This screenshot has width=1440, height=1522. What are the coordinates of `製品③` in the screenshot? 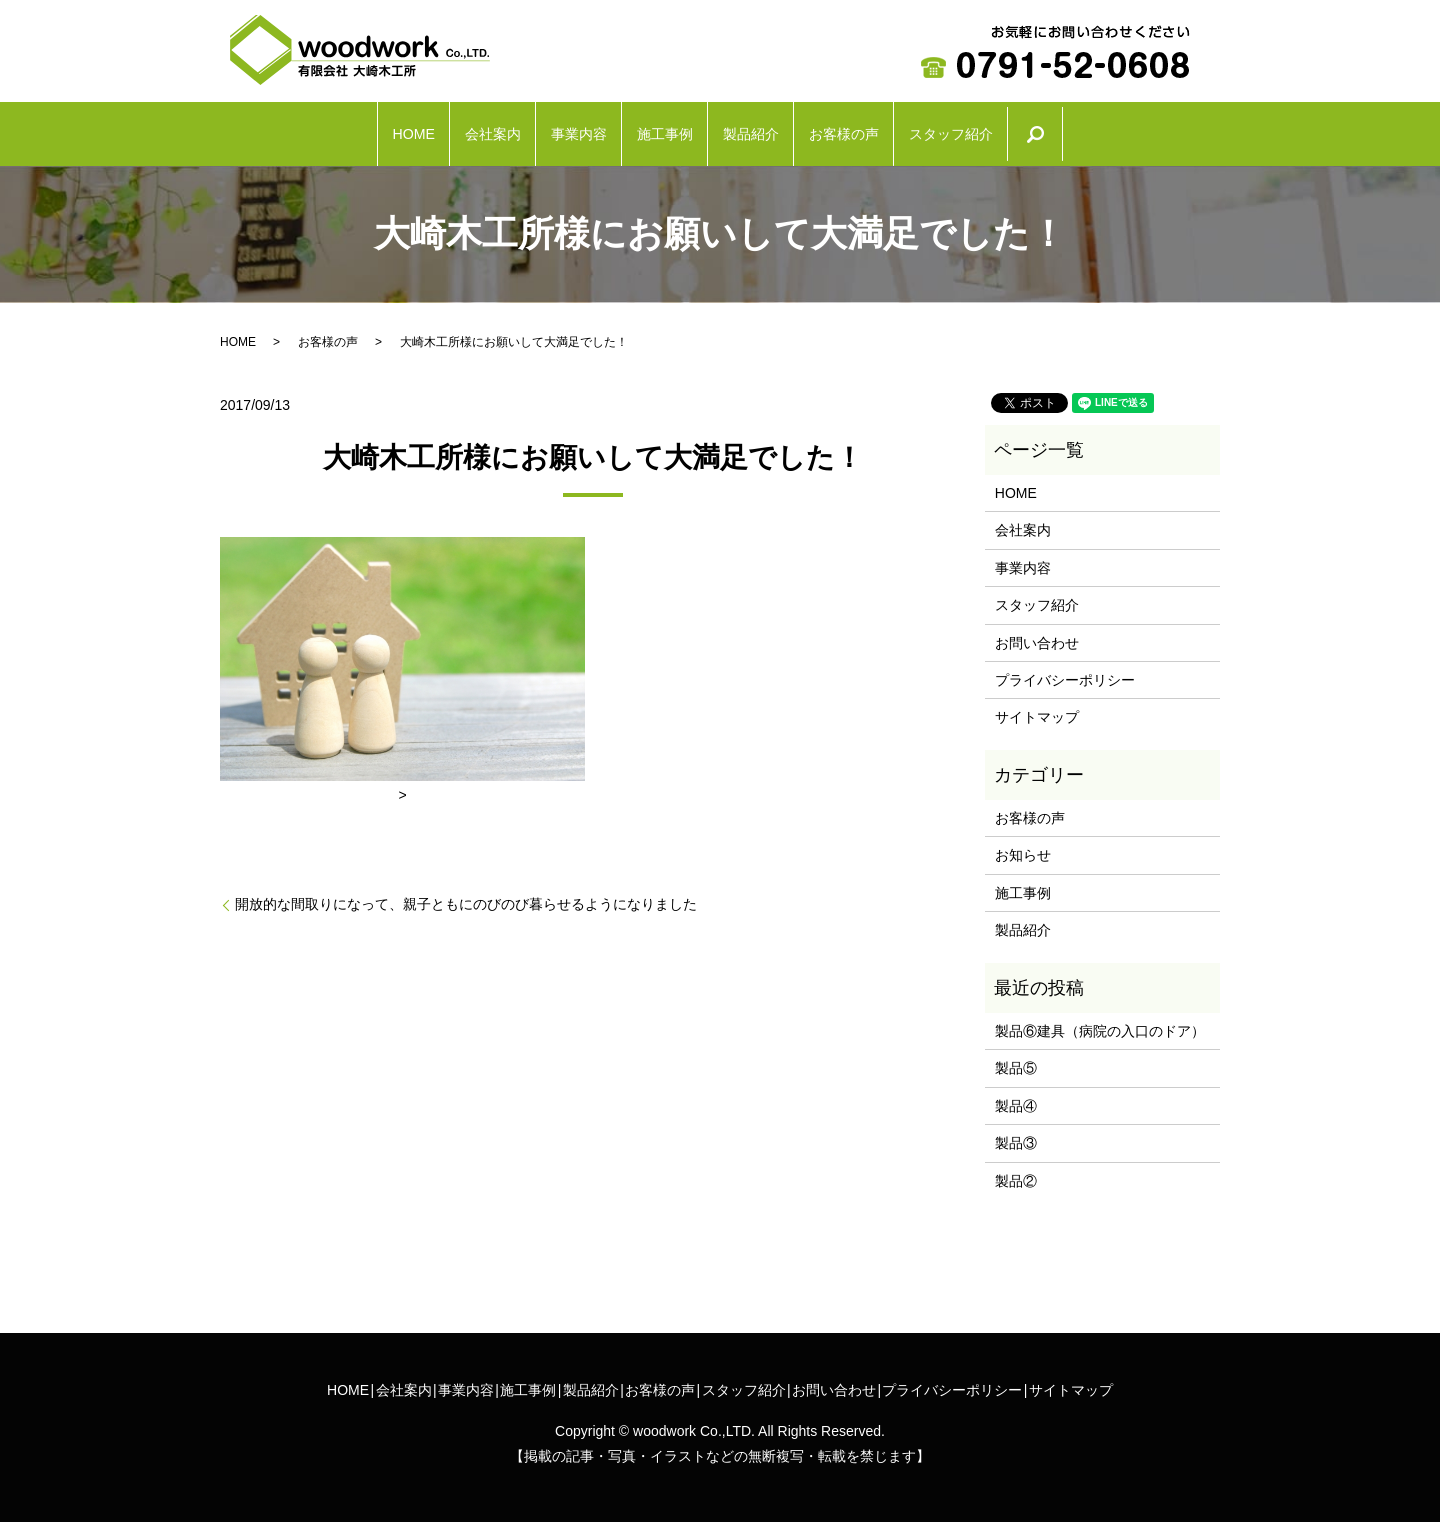 It's located at (1016, 1133).